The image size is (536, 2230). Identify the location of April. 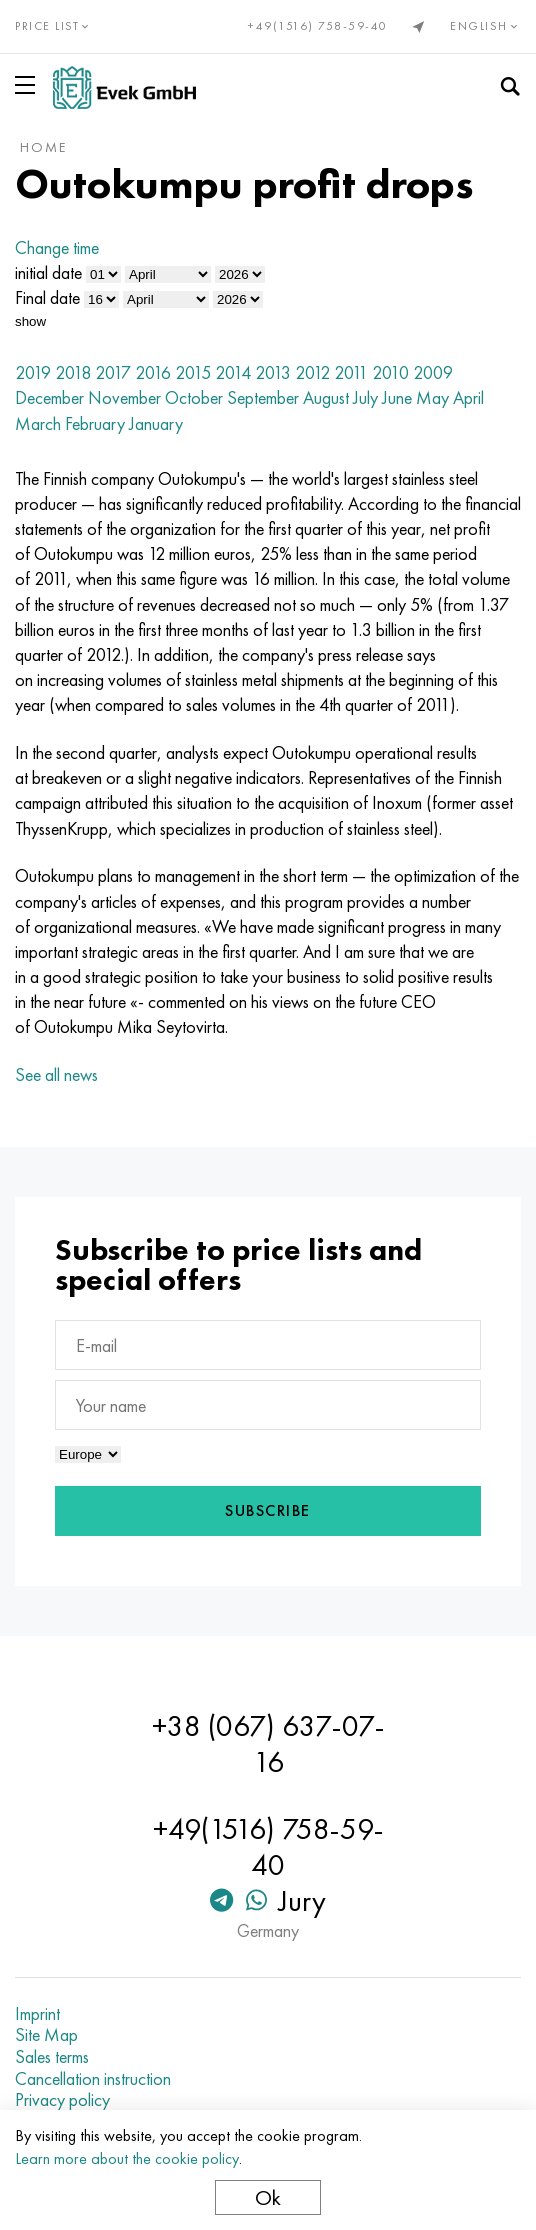
(468, 397).